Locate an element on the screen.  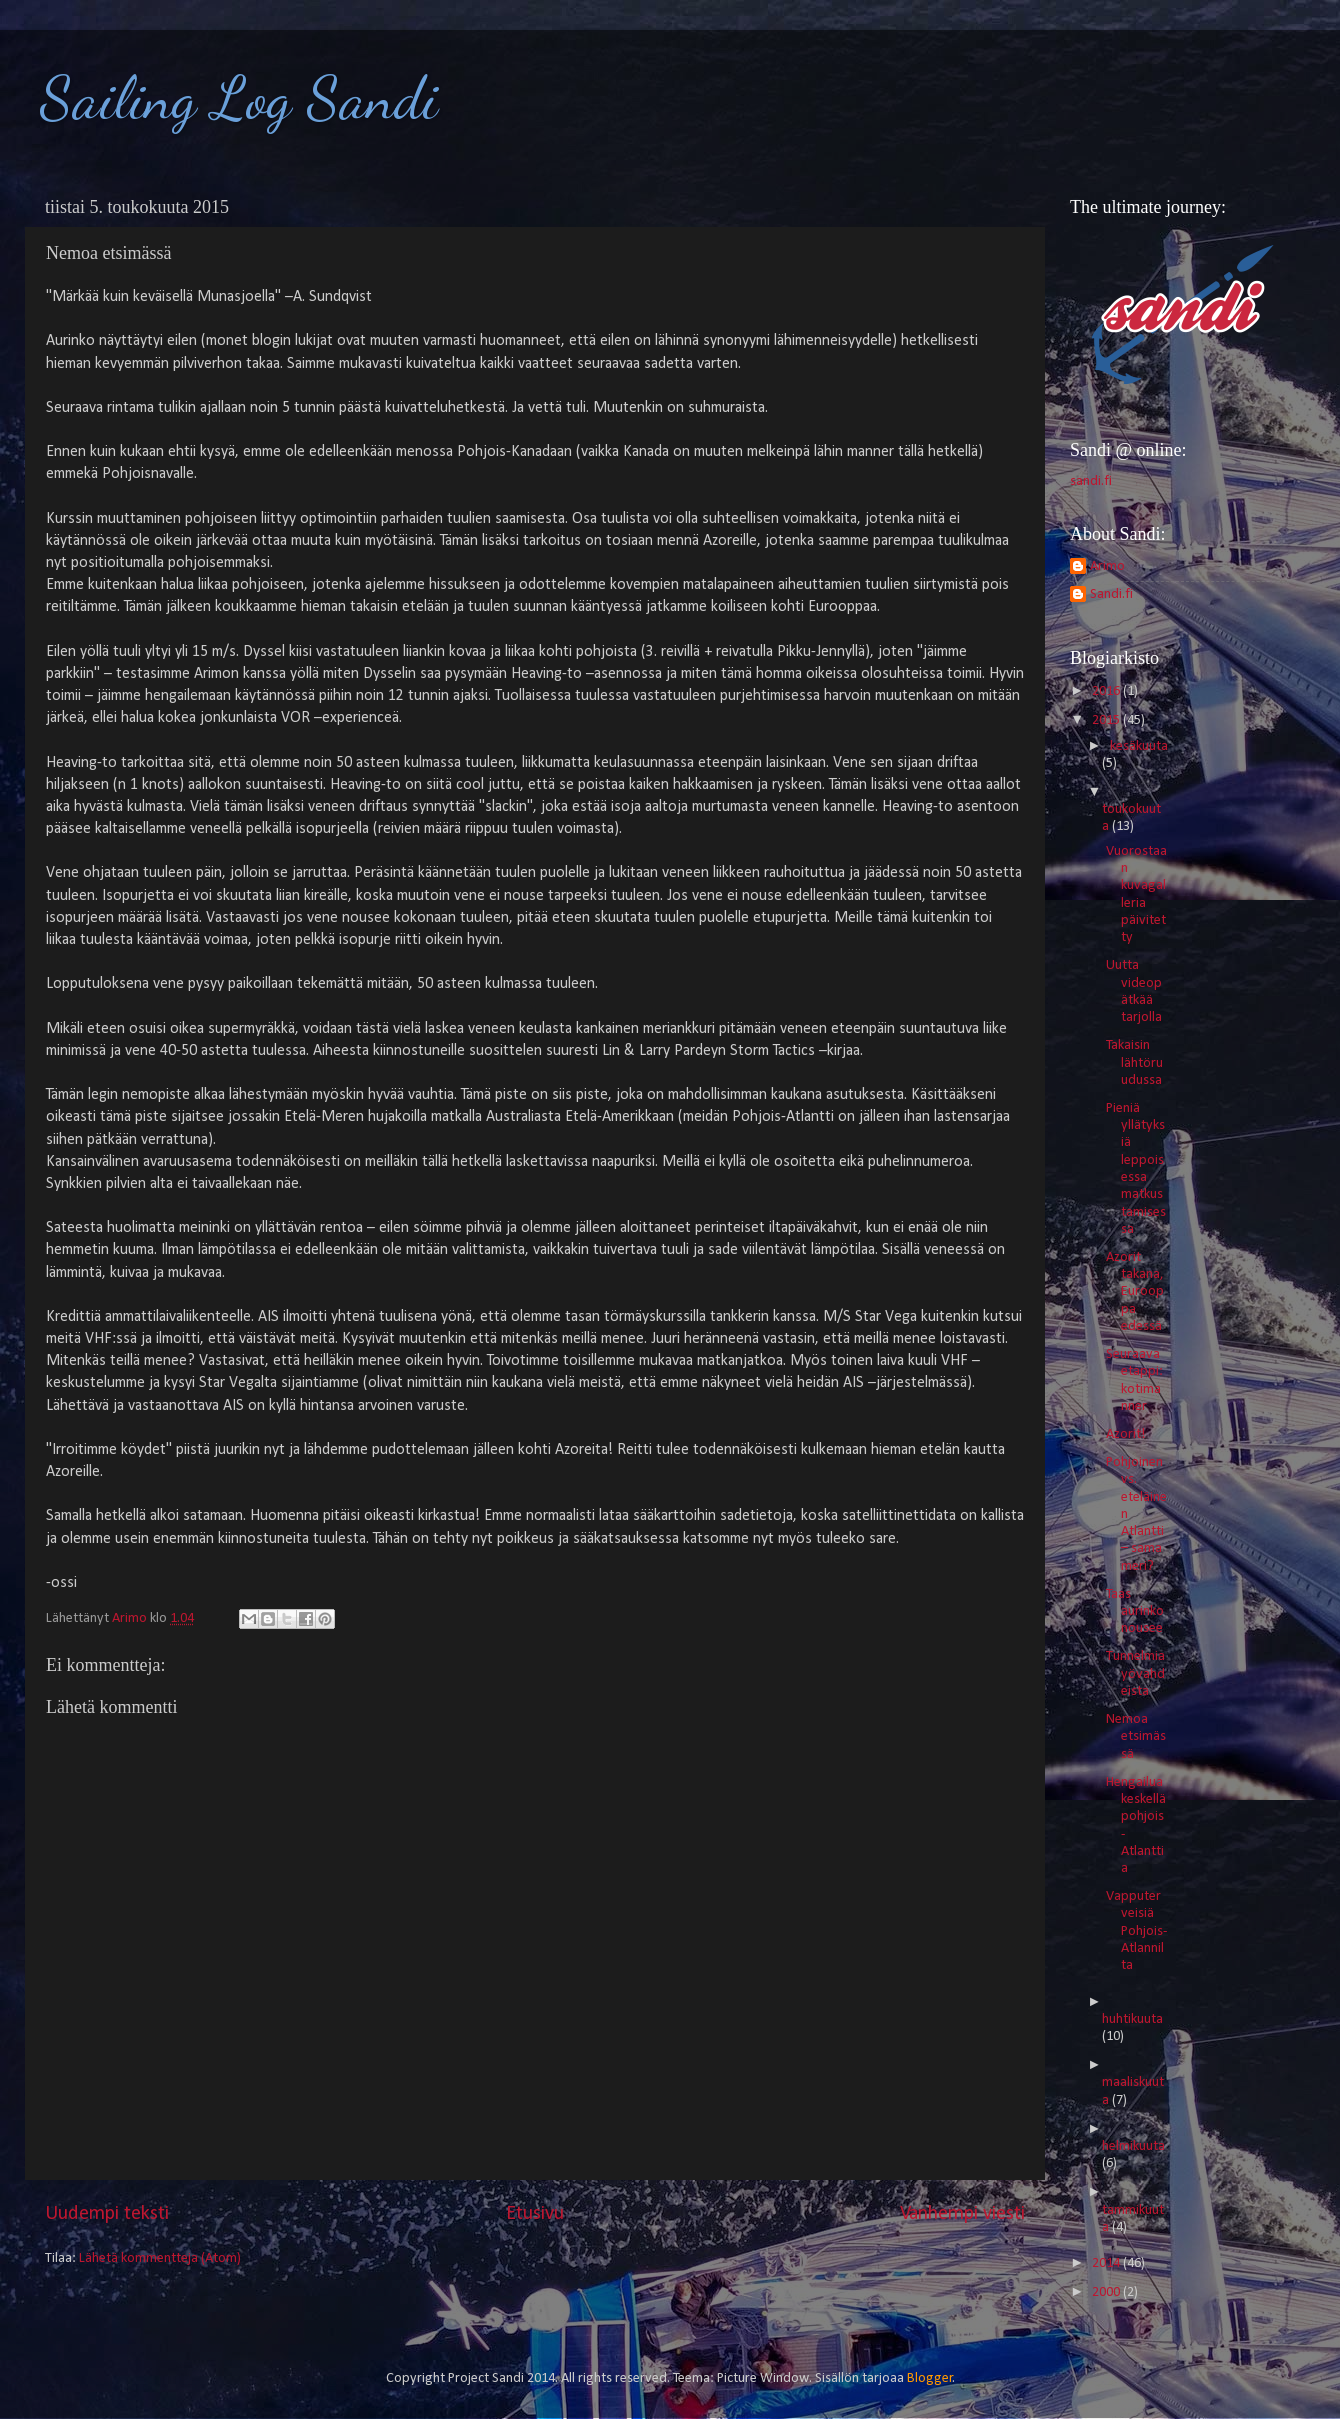
kesäkuuta is located at coordinates (1139, 746).